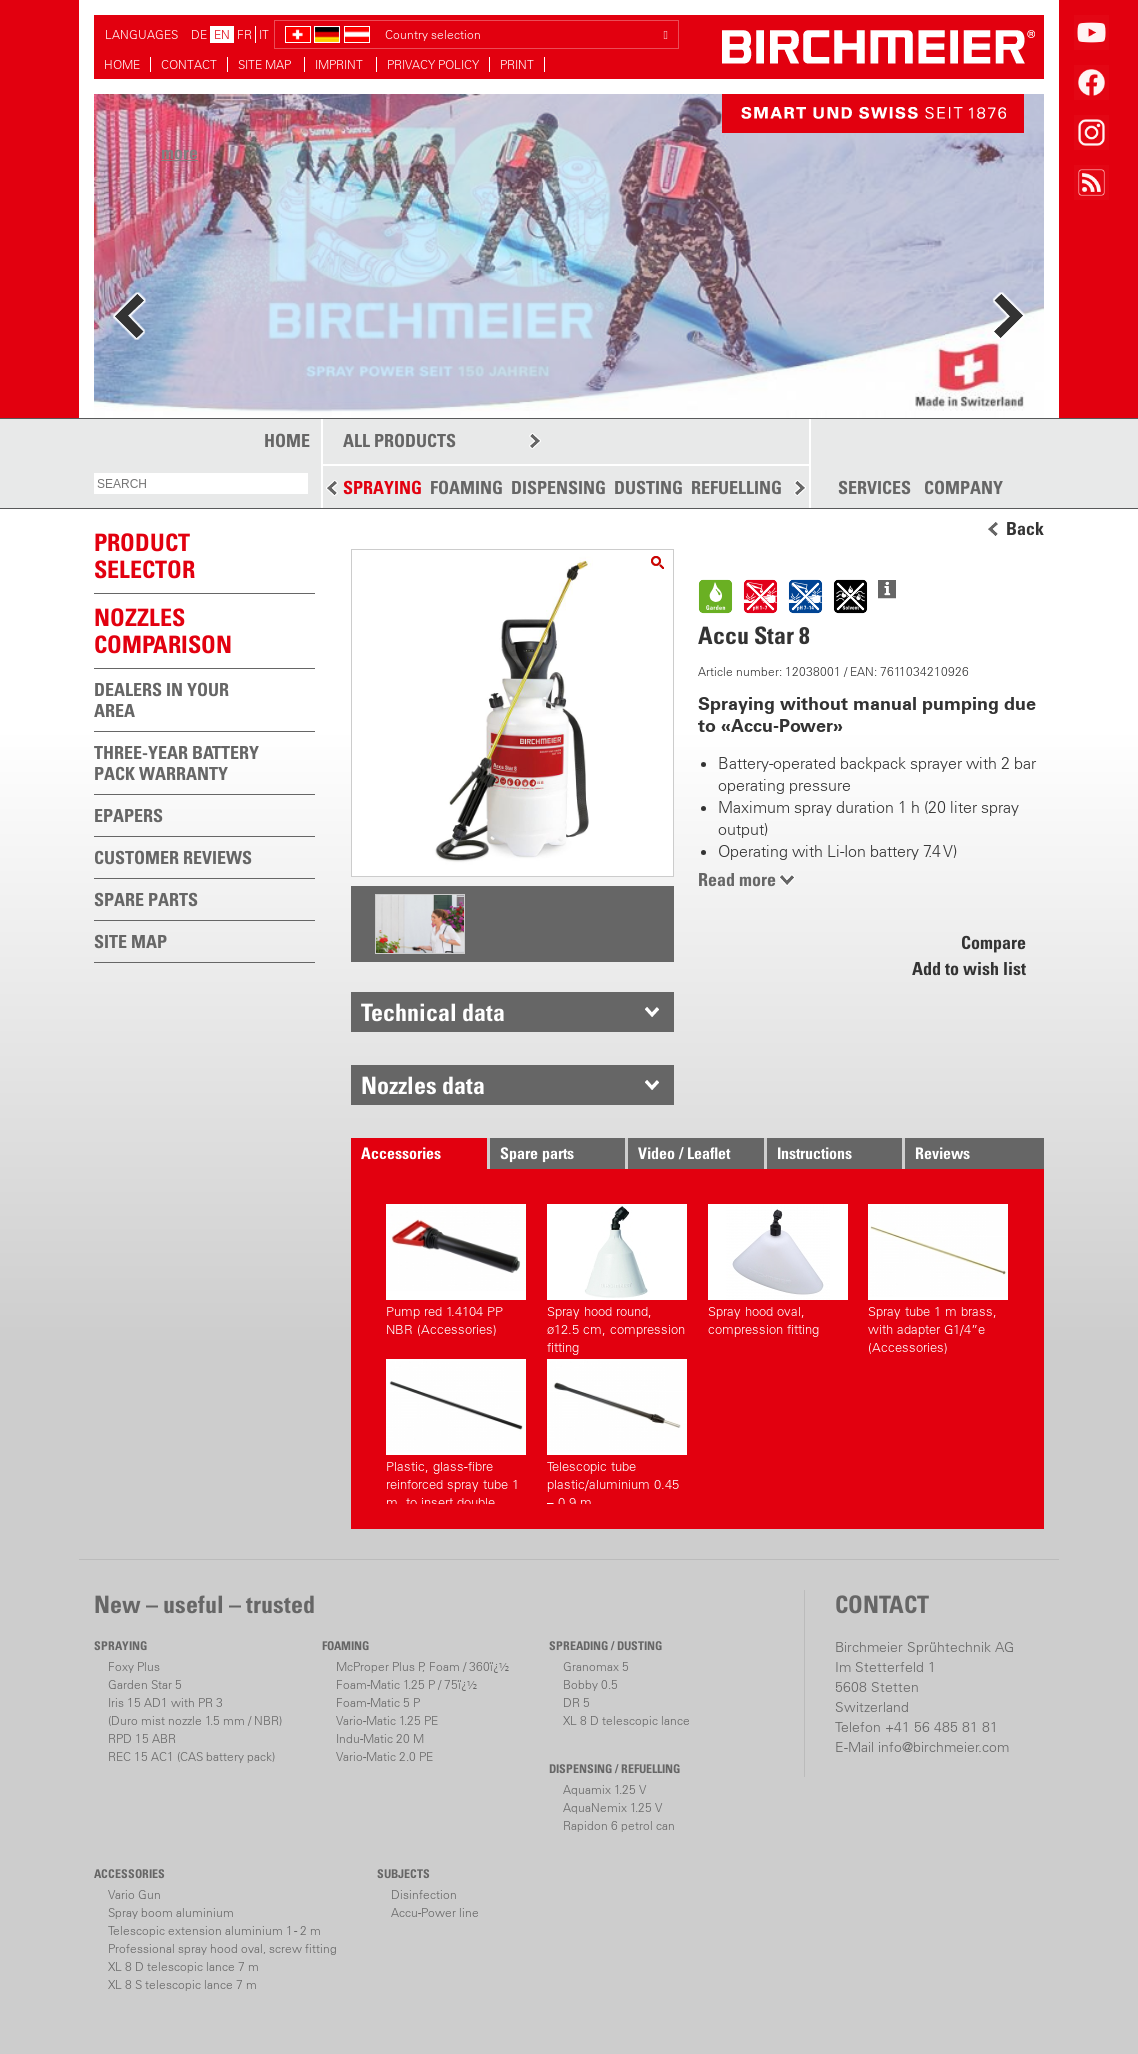 The height and width of the screenshot is (2054, 1138). Describe the element at coordinates (382, 487) in the screenshot. I see `SPRAYING` at that location.